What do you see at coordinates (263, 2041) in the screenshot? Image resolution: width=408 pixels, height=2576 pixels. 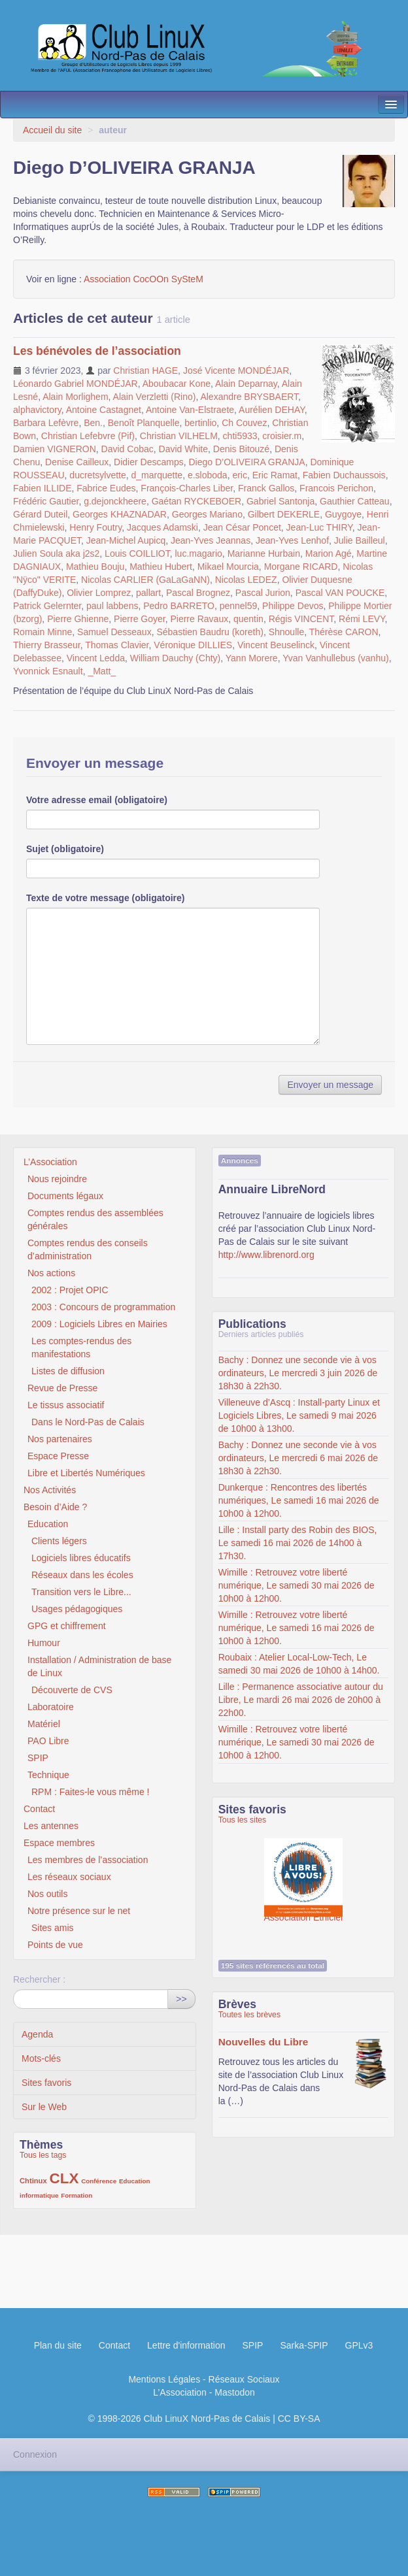 I see `Nouvelles du Libre` at bounding box center [263, 2041].